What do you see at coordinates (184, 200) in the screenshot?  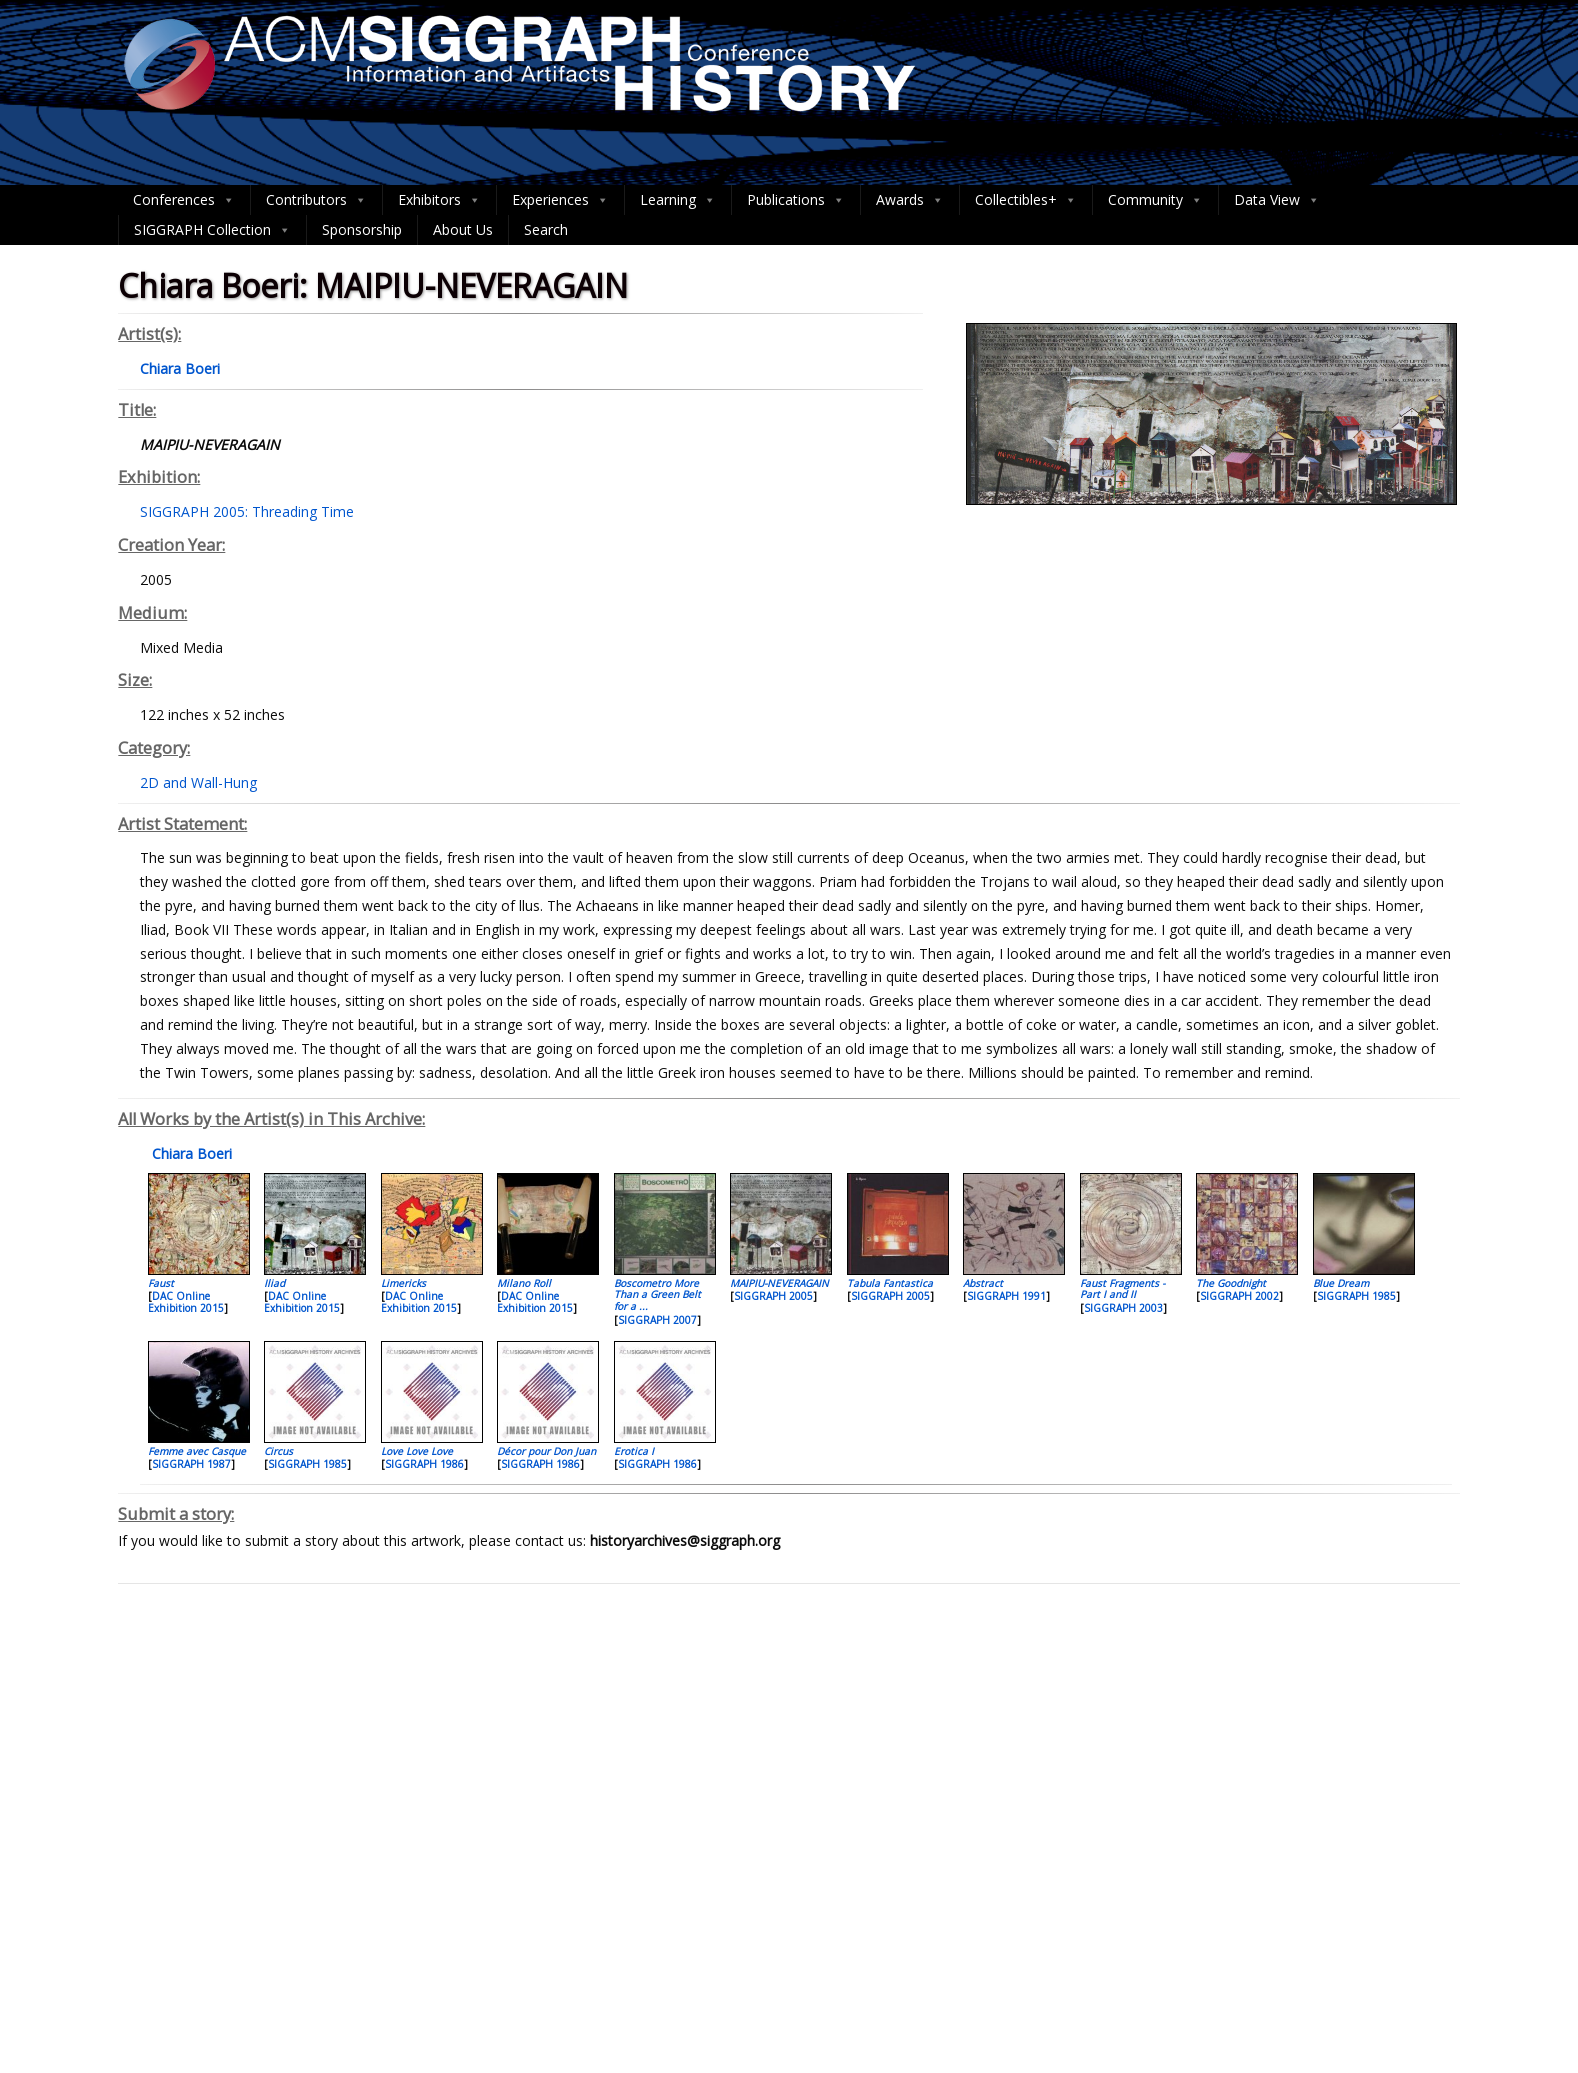 I see `Conferences` at bounding box center [184, 200].